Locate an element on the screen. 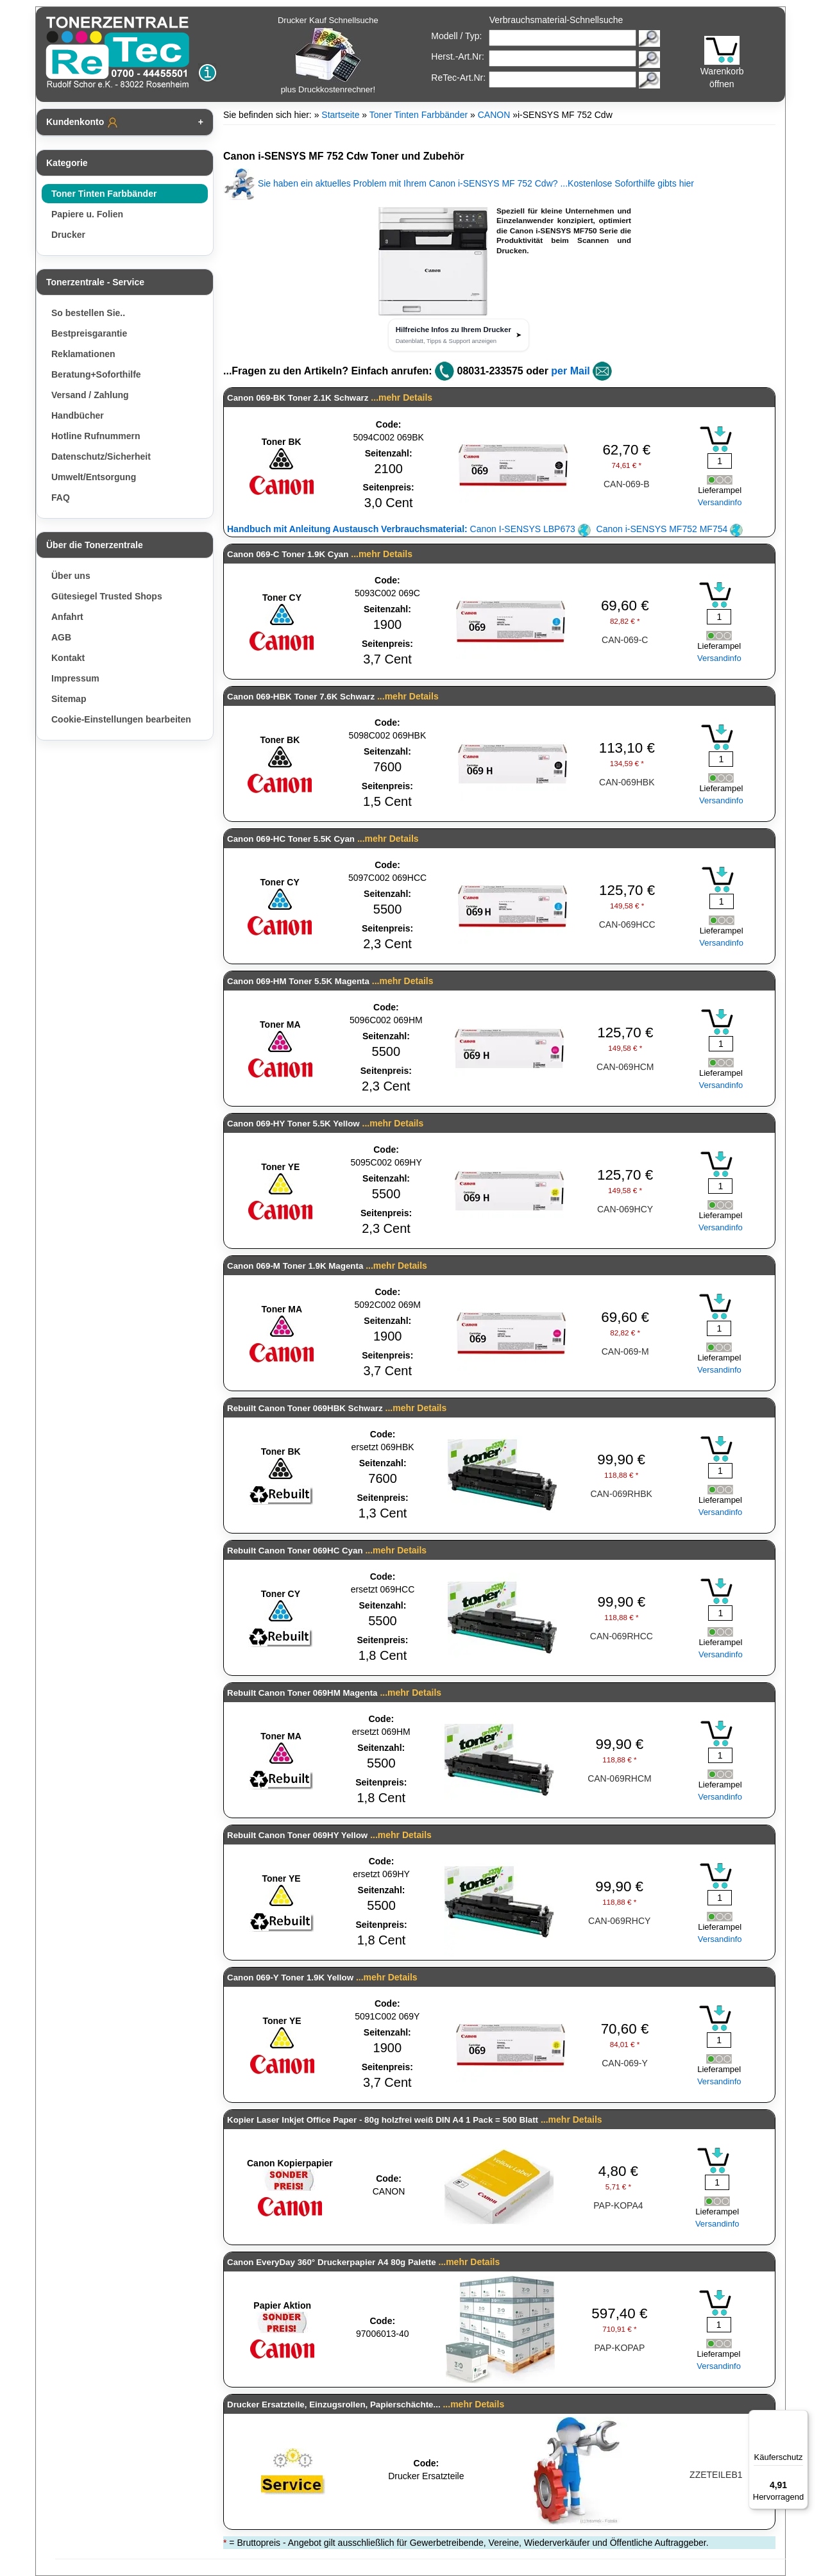 The image size is (821, 2576). Canon i-SENSYS MF752 MF754 is located at coordinates (670, 529).